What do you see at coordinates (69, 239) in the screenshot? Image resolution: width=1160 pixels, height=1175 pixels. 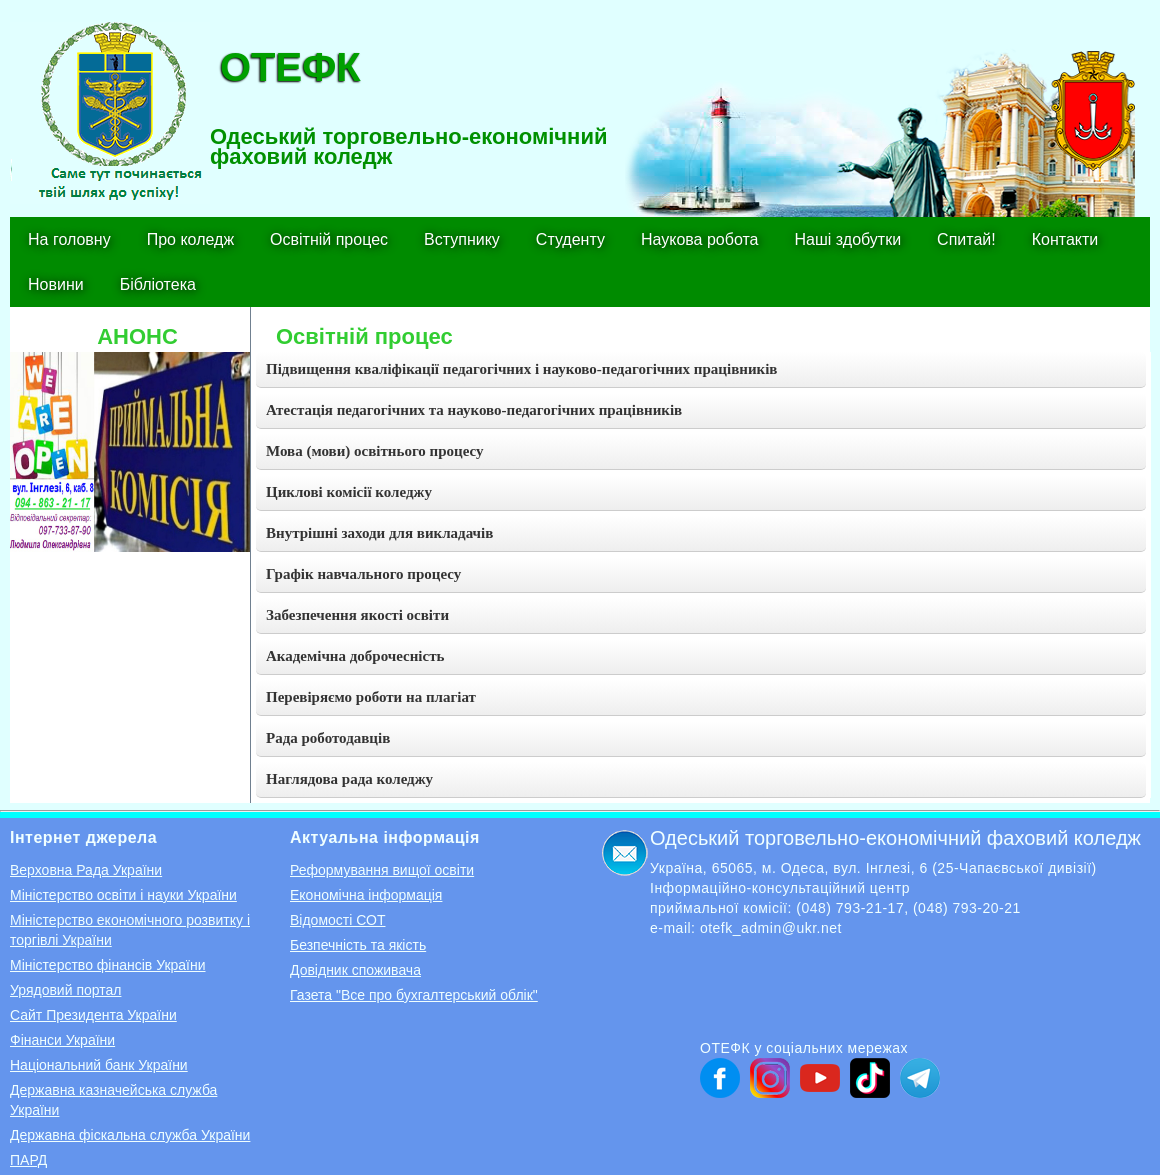 I see `На головну` at bounding box center [69, 239].